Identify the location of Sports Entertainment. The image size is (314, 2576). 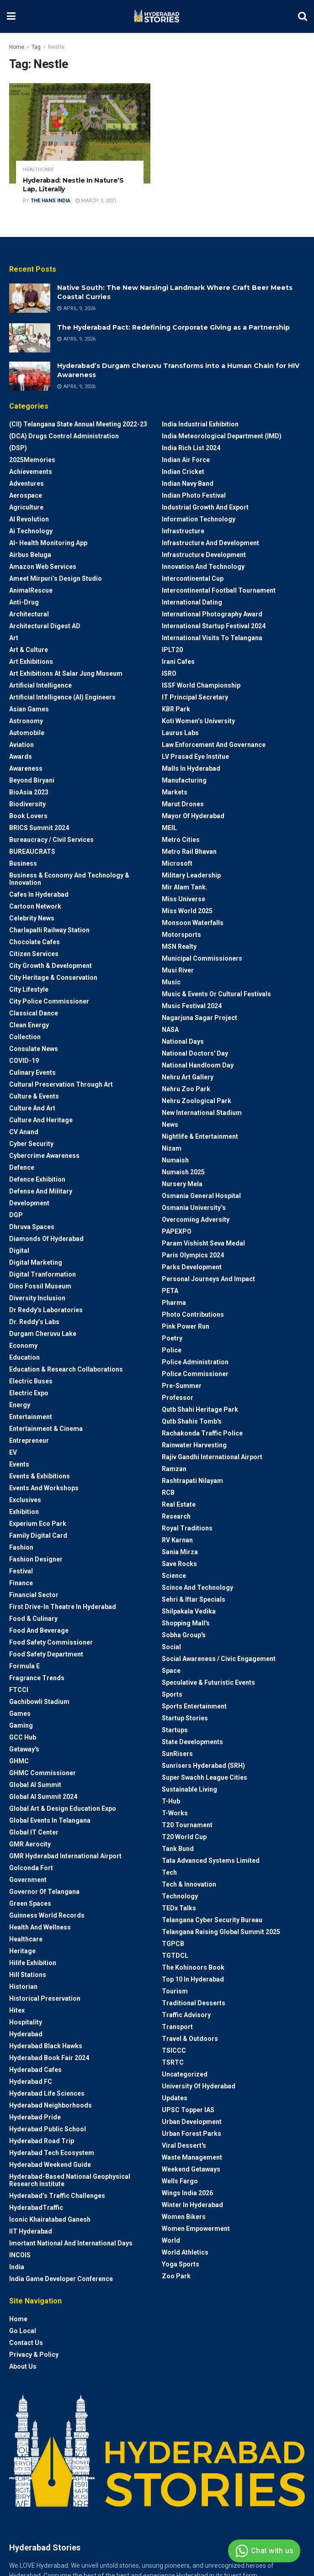
(194, 1706).